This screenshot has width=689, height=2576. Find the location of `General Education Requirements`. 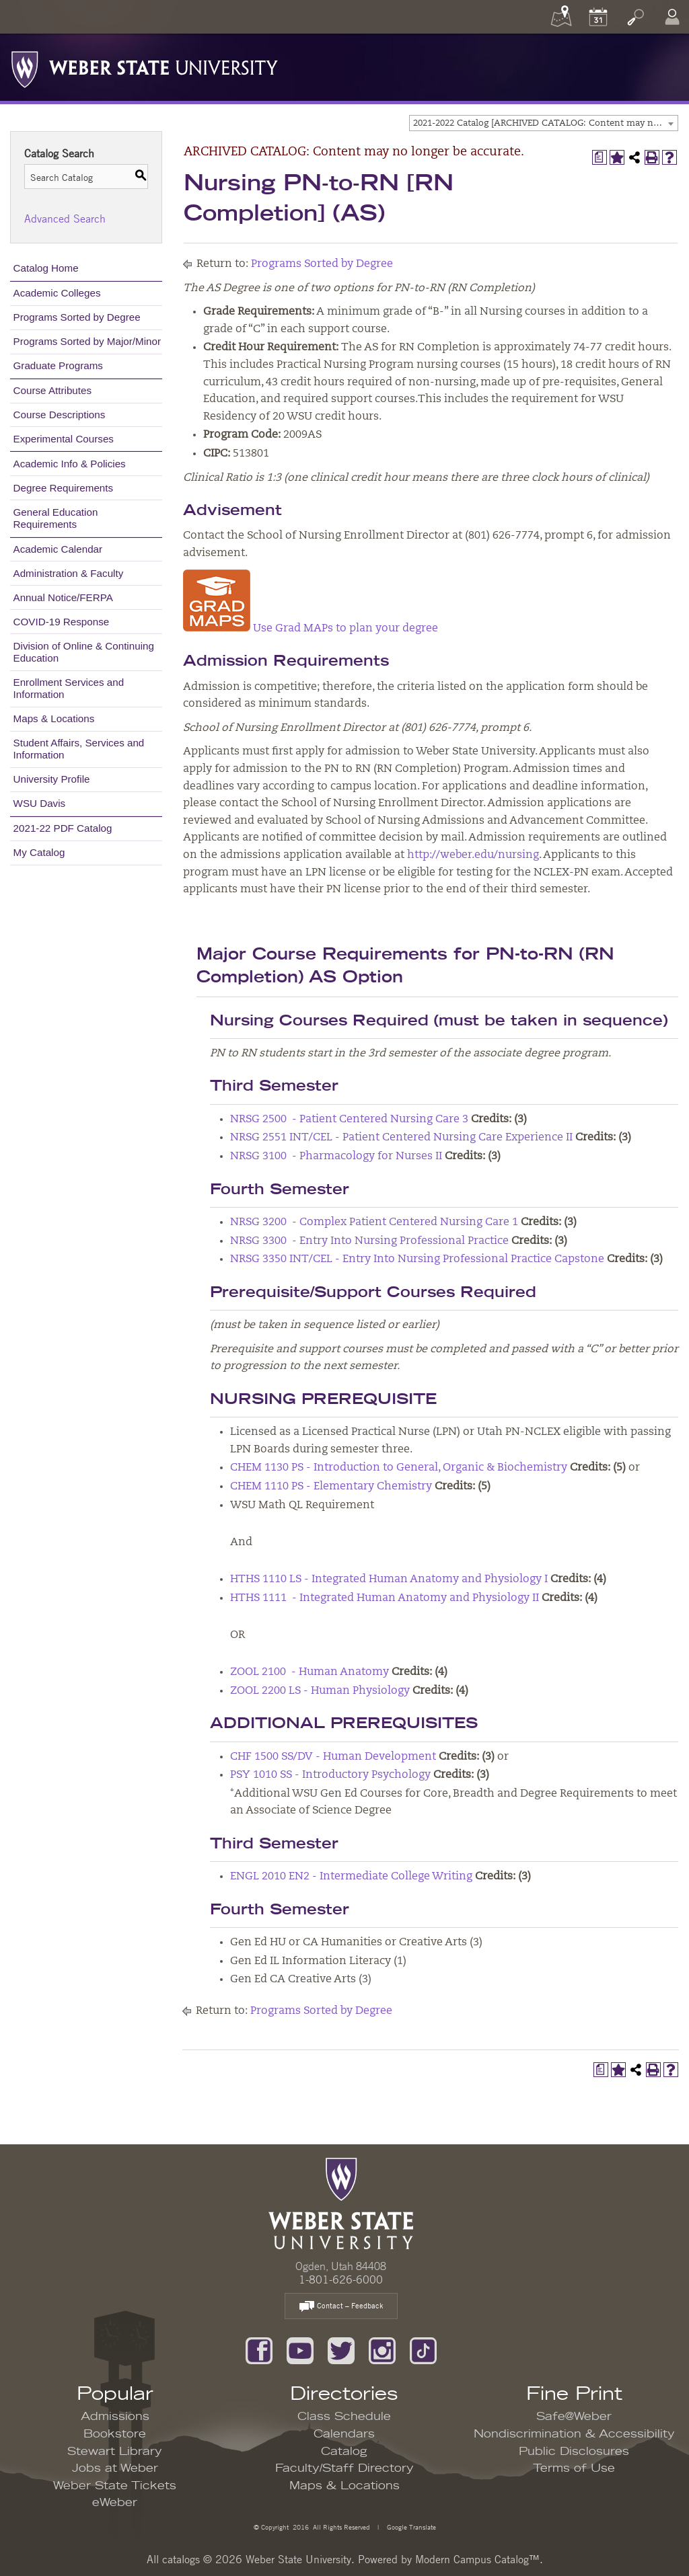

General Education Requirements is located at coordinates (55, 518).